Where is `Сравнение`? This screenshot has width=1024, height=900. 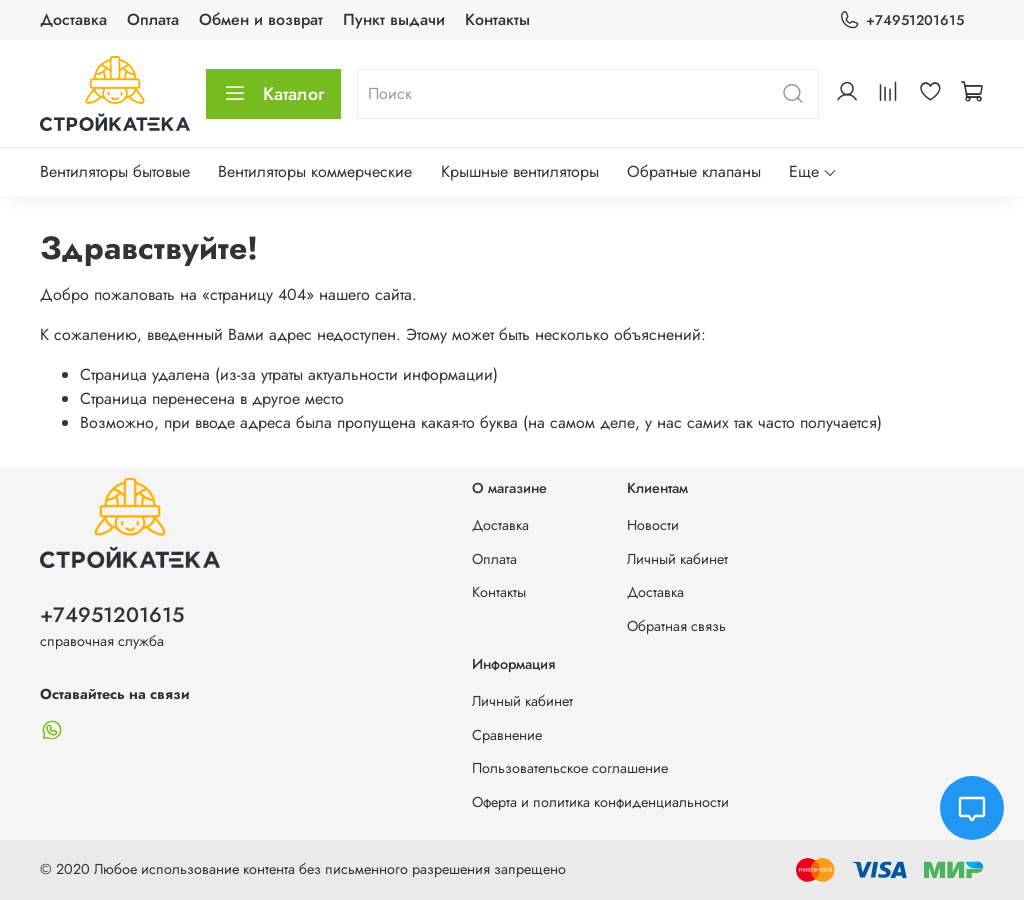 Сравнение is located at coordinates (507, 735).